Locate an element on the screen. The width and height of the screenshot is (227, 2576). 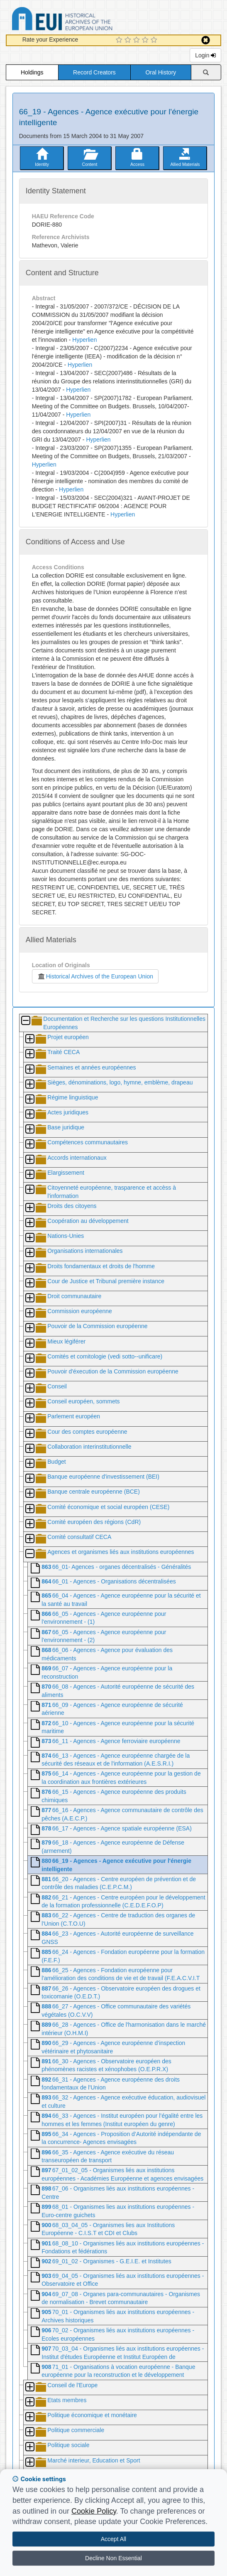
Decline Non Essential is located at coordinates (113, 2558).